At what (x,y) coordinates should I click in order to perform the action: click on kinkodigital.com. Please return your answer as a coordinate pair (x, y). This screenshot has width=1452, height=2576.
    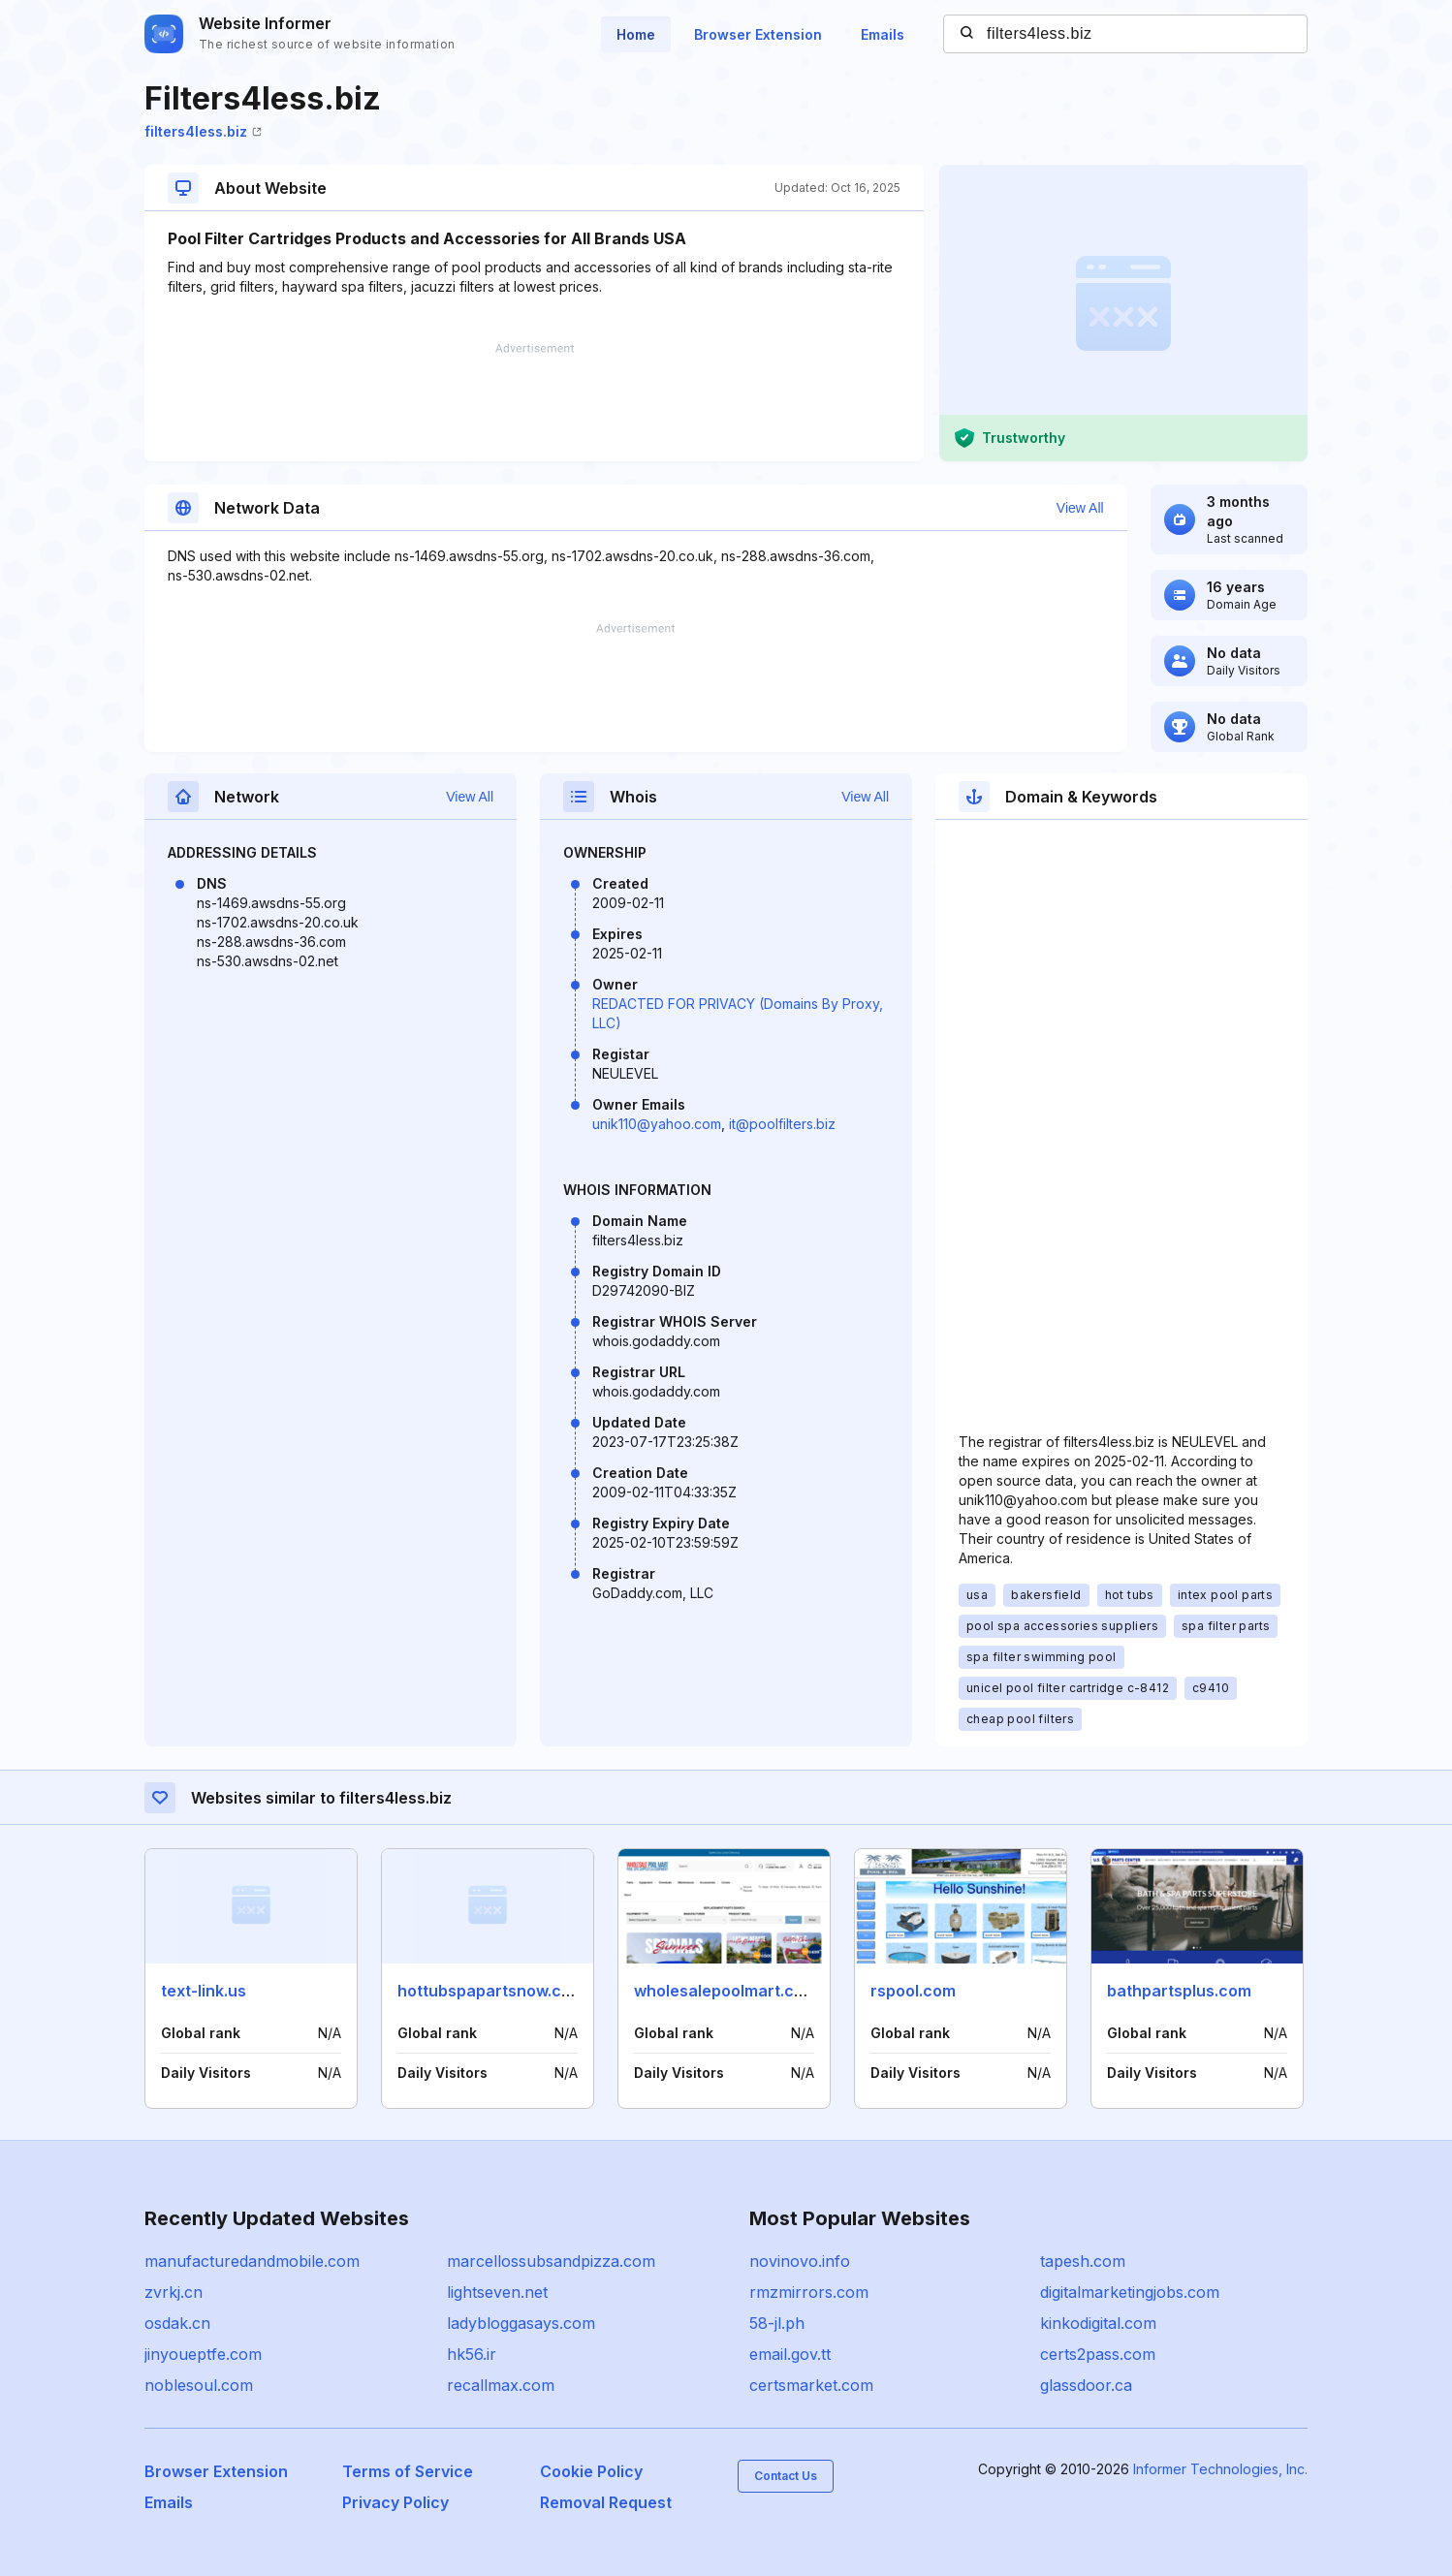
    Looking at the image, I should click on (1098, 2323).